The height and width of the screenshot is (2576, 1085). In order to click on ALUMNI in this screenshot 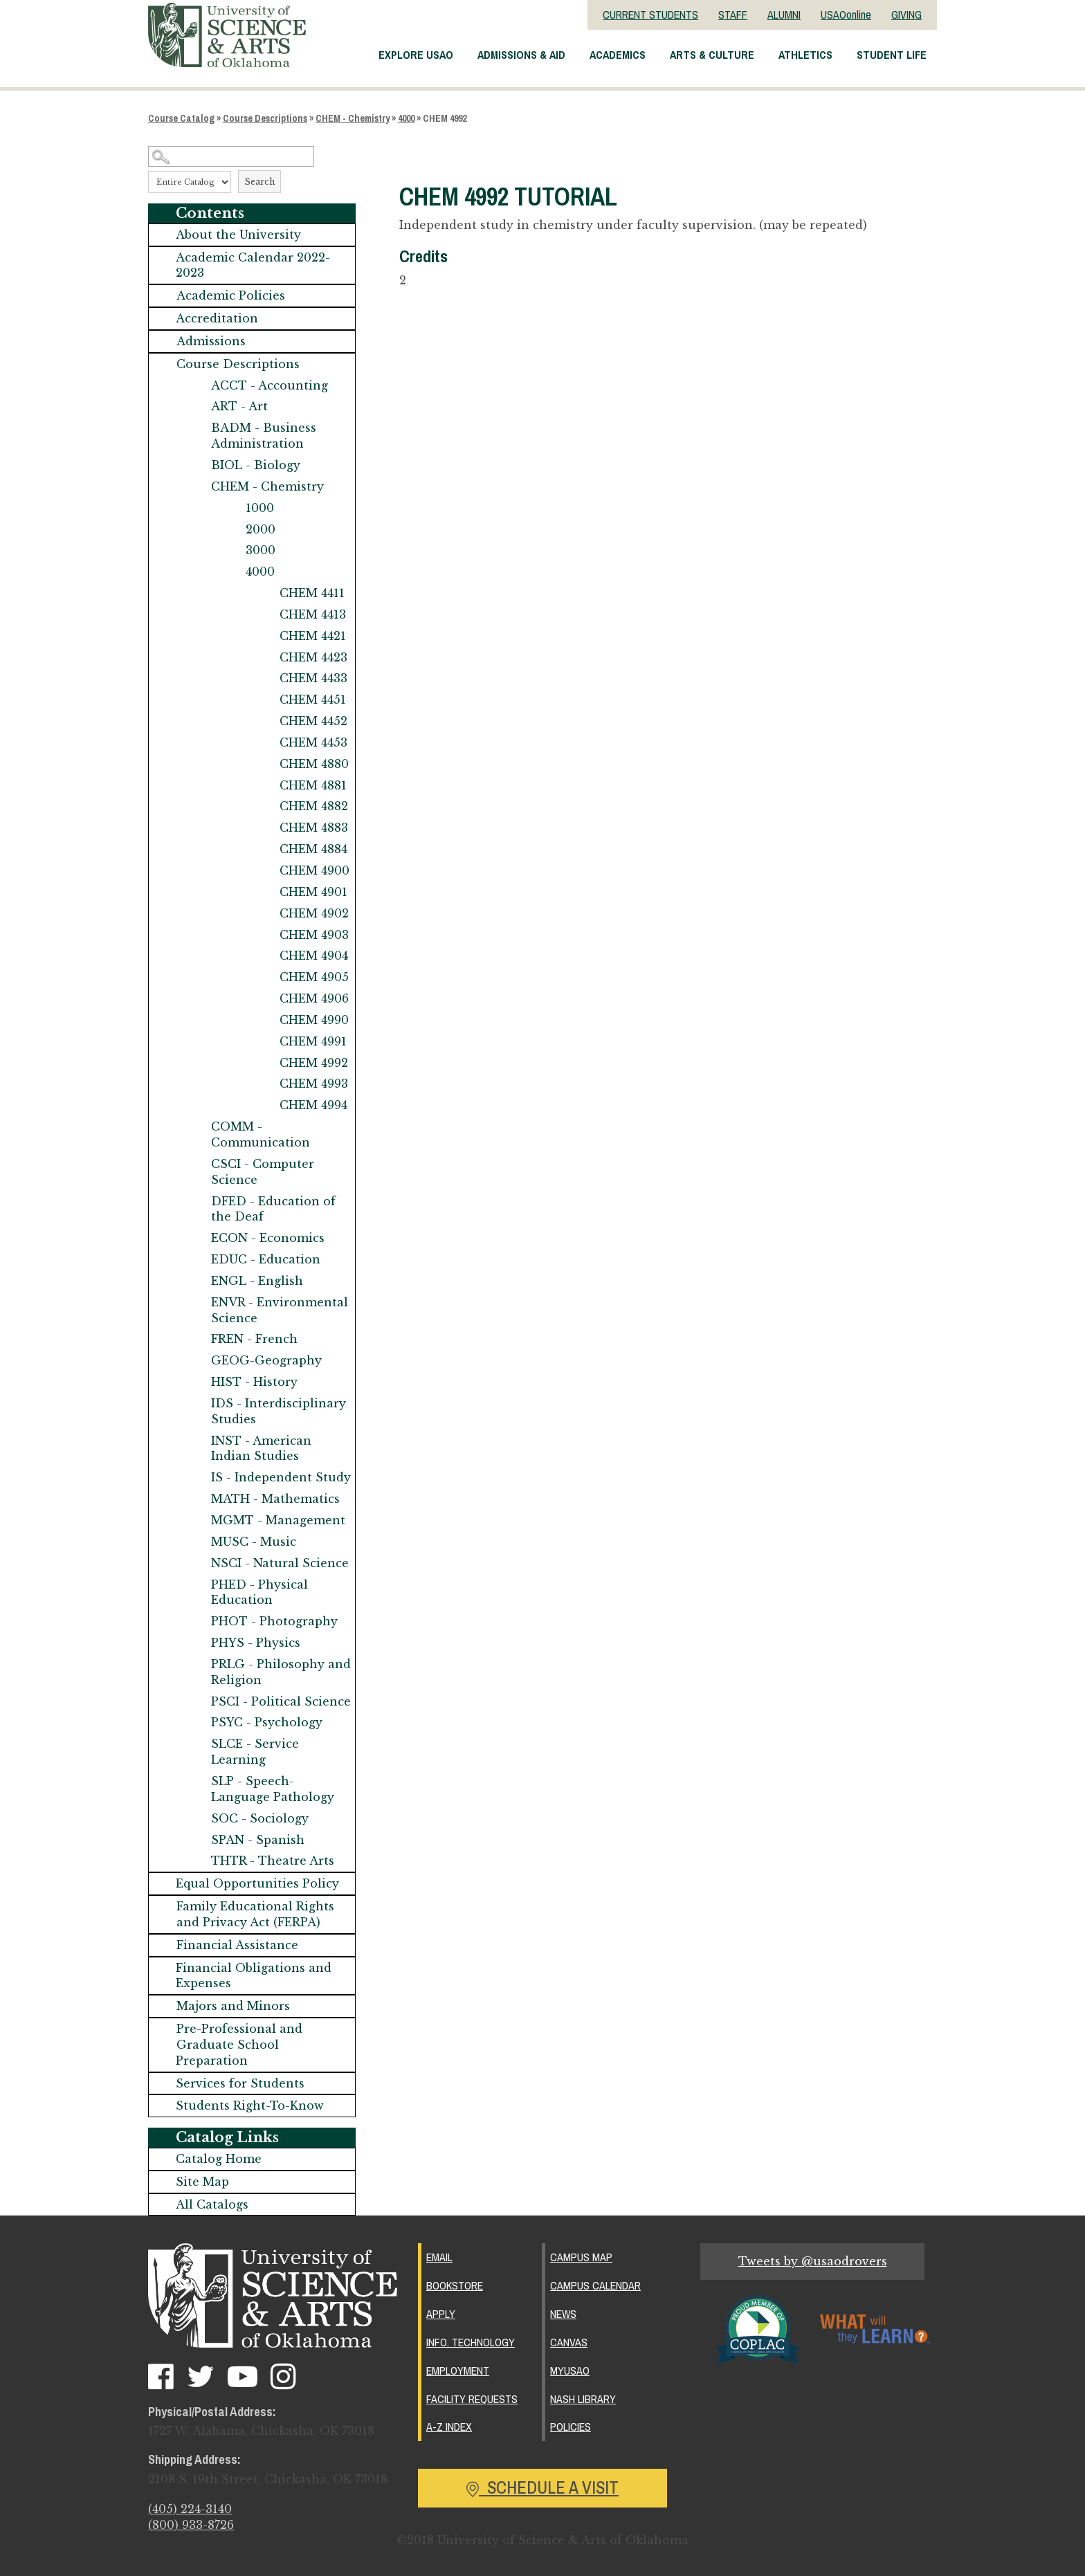, I will do `click(784, 14)`.